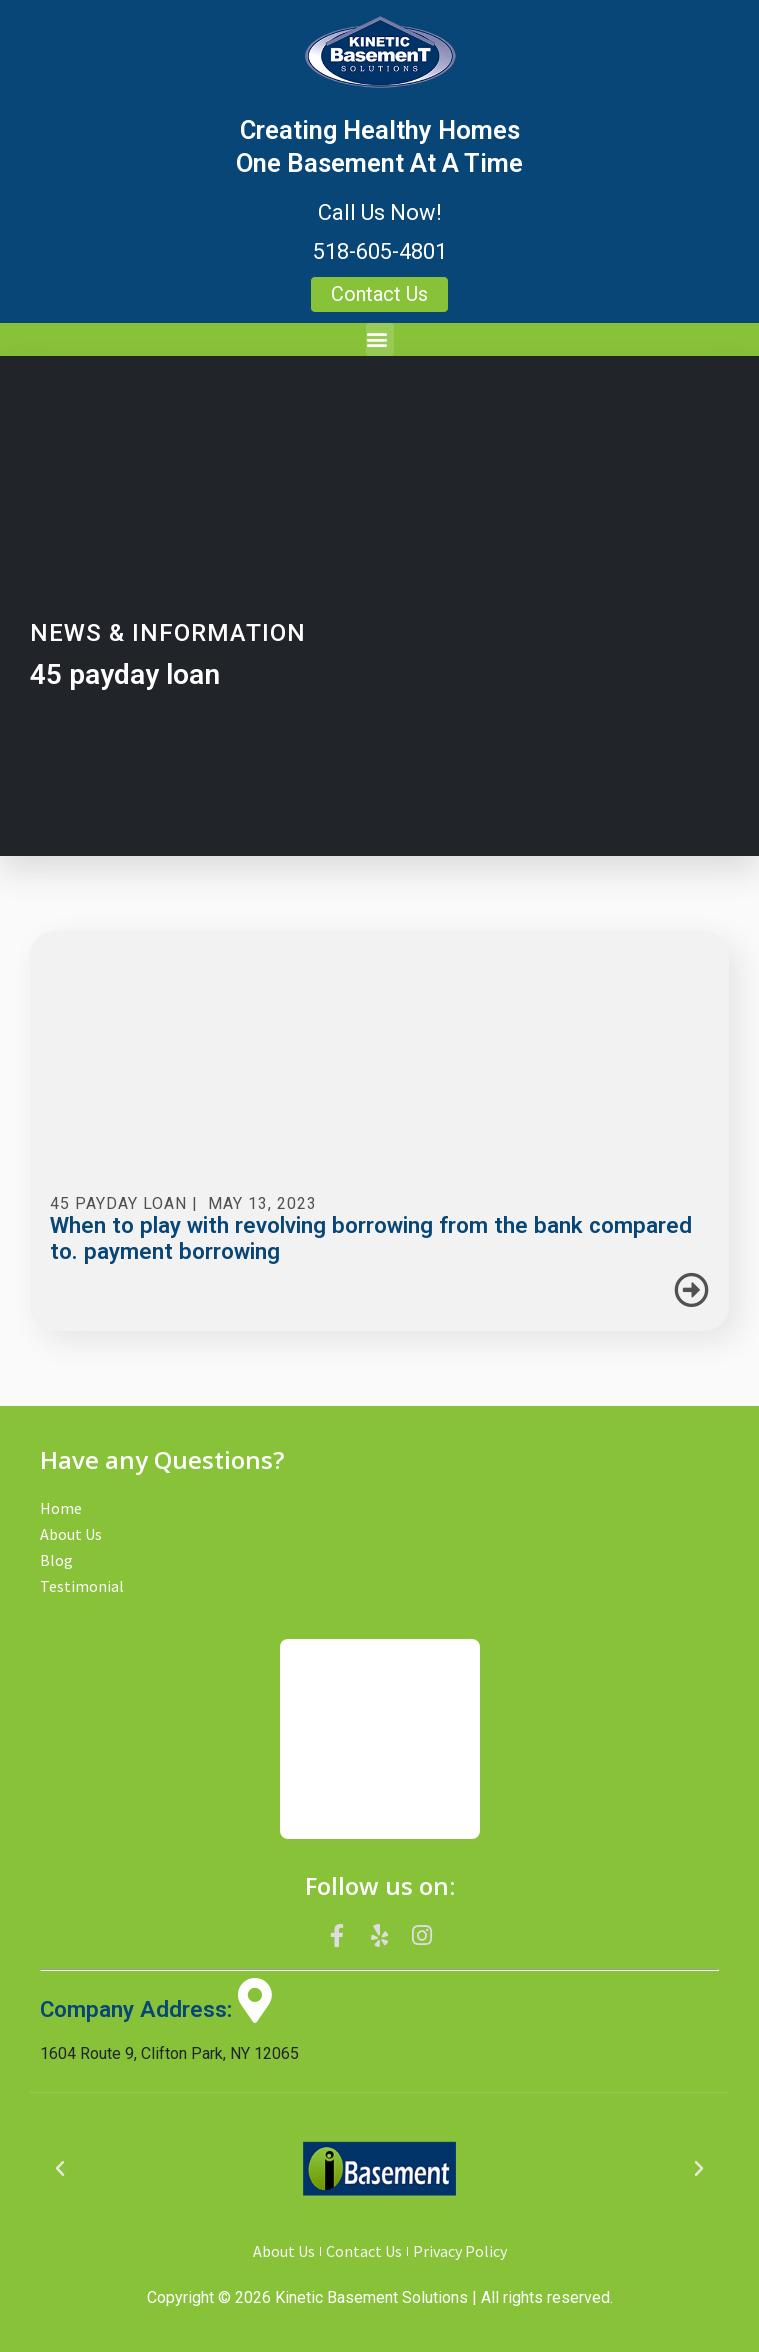  I want to click on Privacy Policy, so click(460, 2251).